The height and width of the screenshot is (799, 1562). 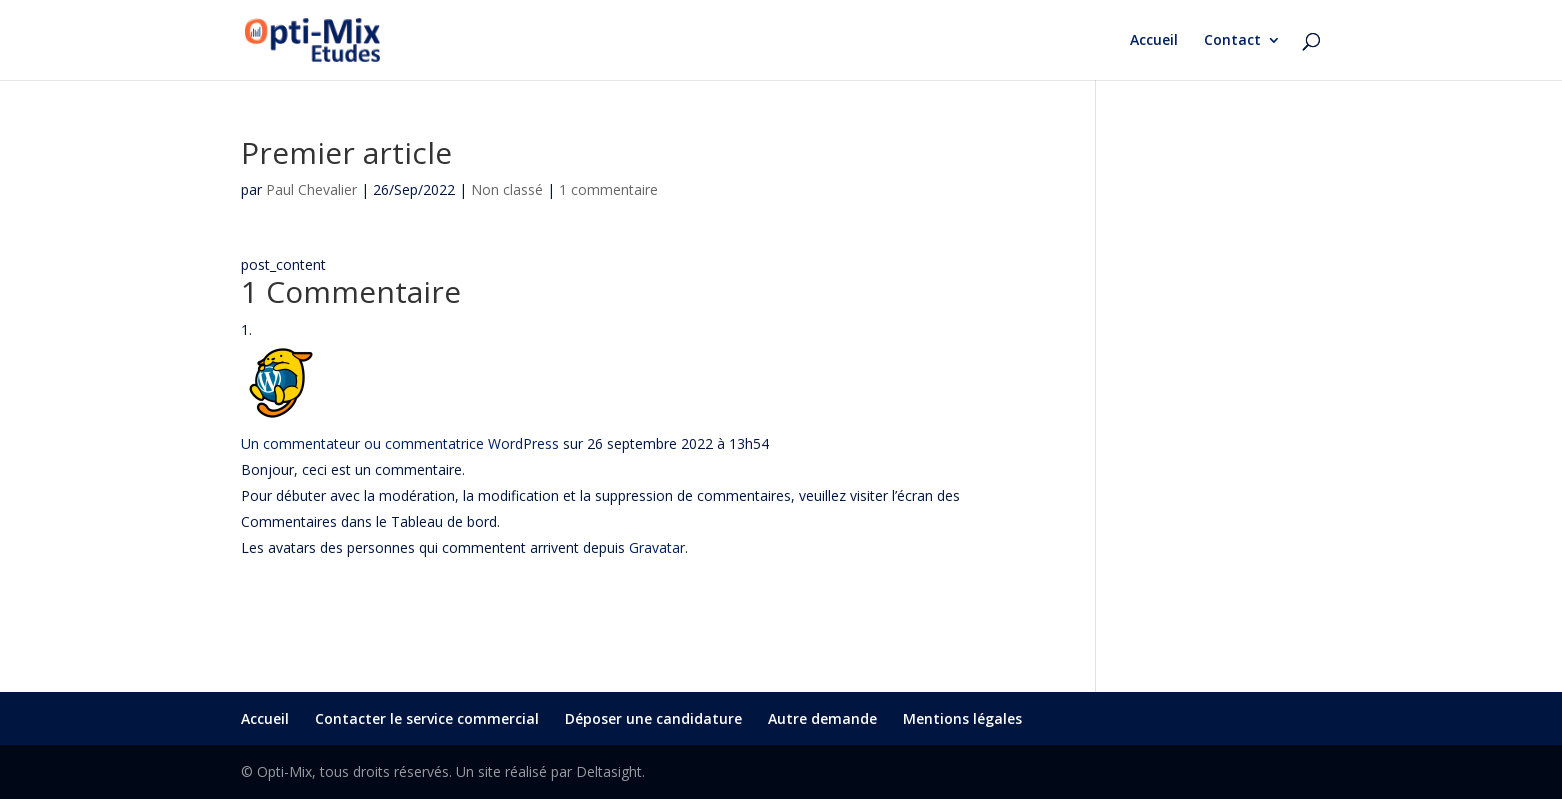 I want to click on 1 commentaire, so click(x=608, y=189).